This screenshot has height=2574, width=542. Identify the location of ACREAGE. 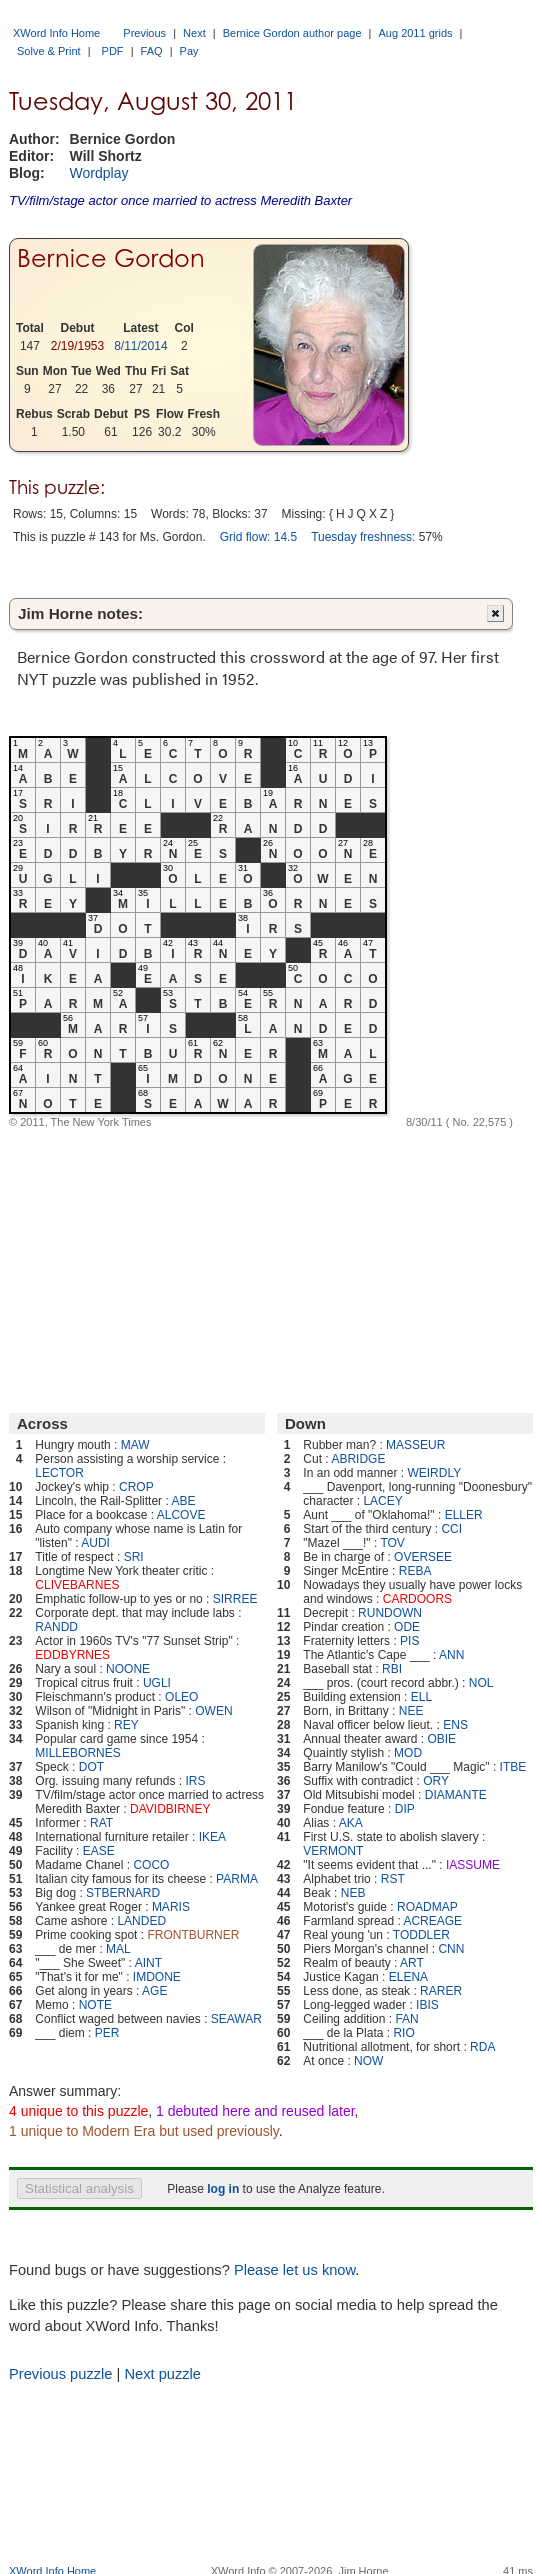
(432, 1921).